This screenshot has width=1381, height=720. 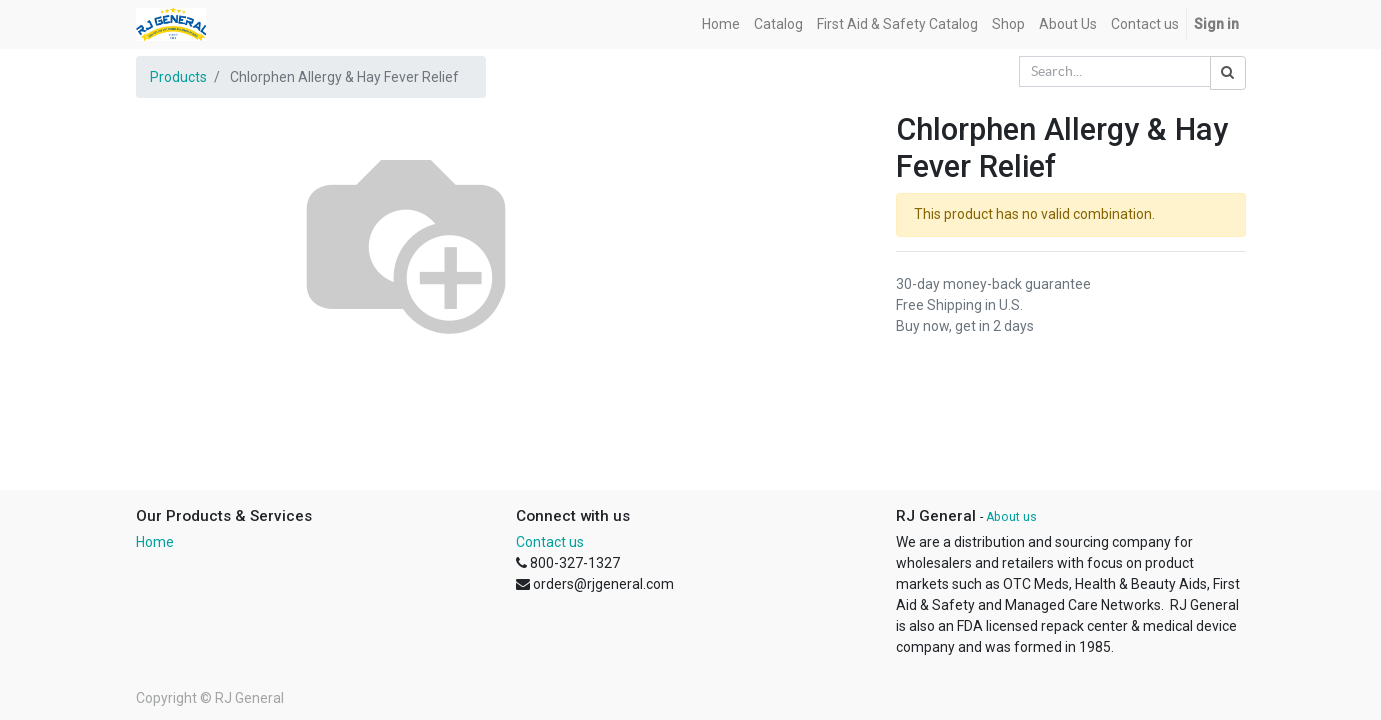 I want to click on [Search], so click(x=1228, y=73).